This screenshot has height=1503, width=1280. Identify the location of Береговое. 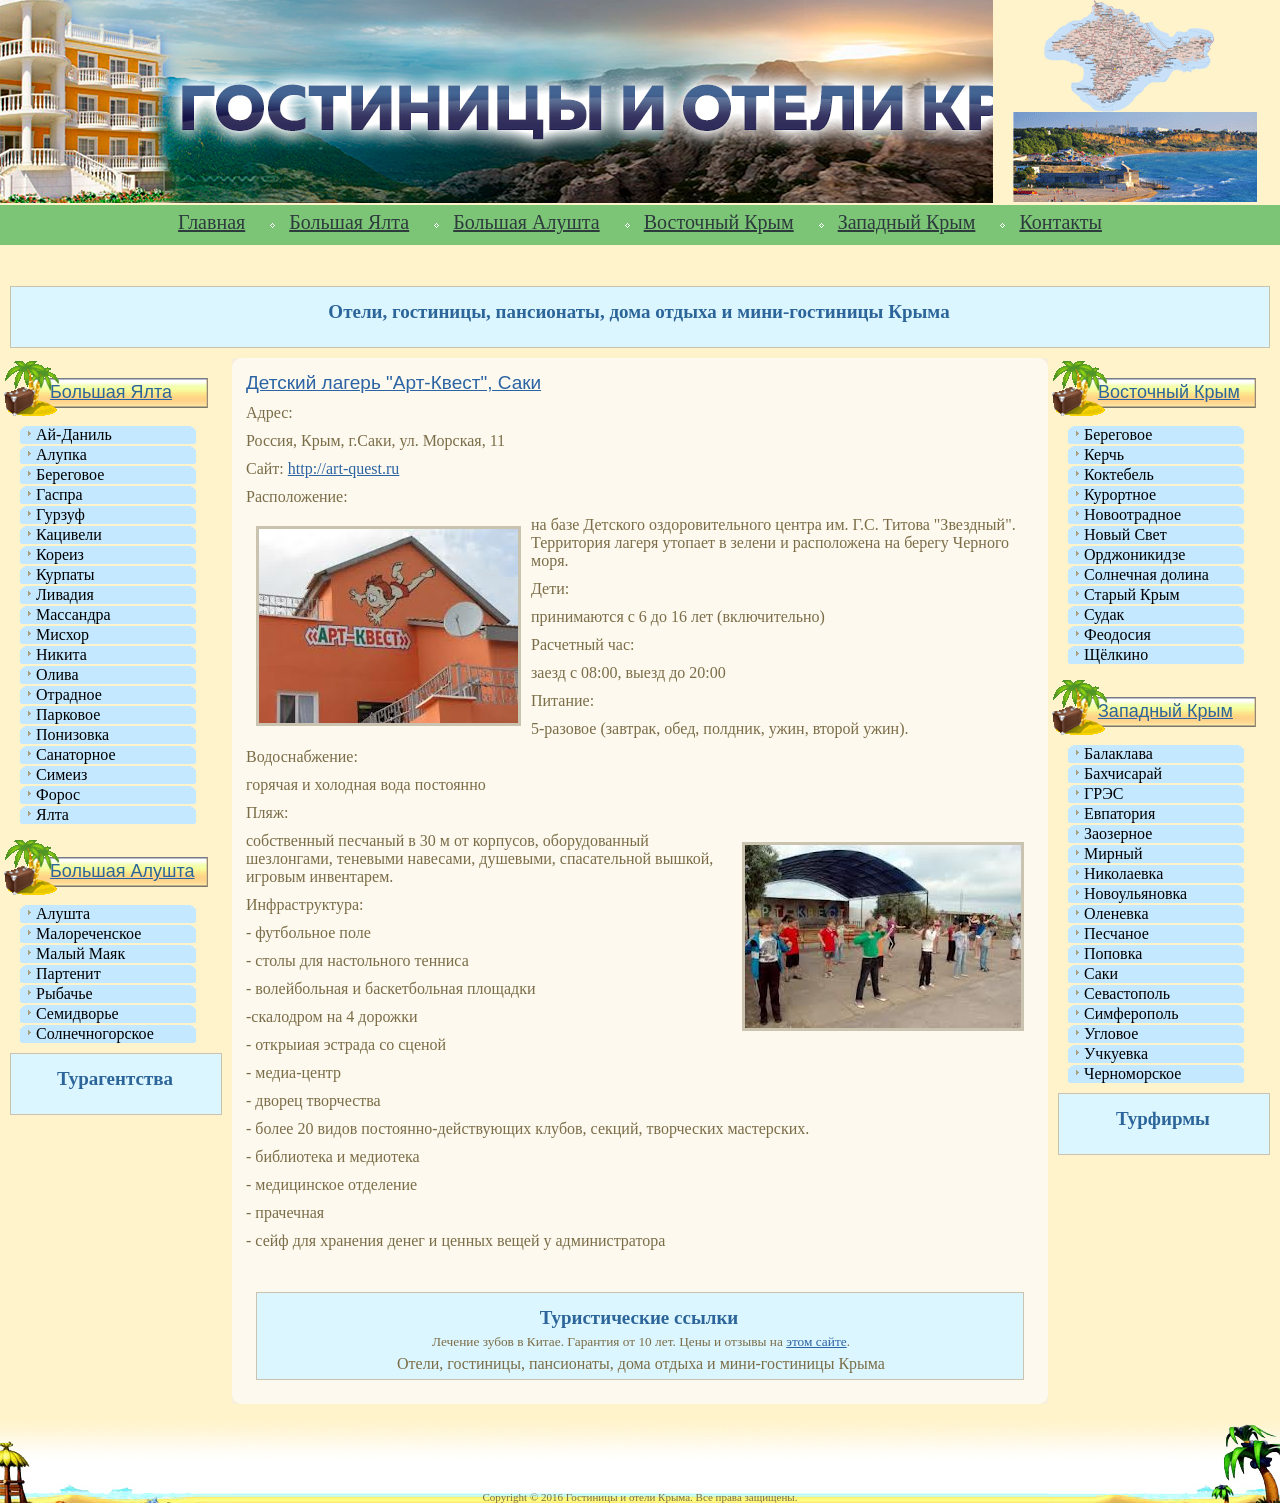
(70, 474).